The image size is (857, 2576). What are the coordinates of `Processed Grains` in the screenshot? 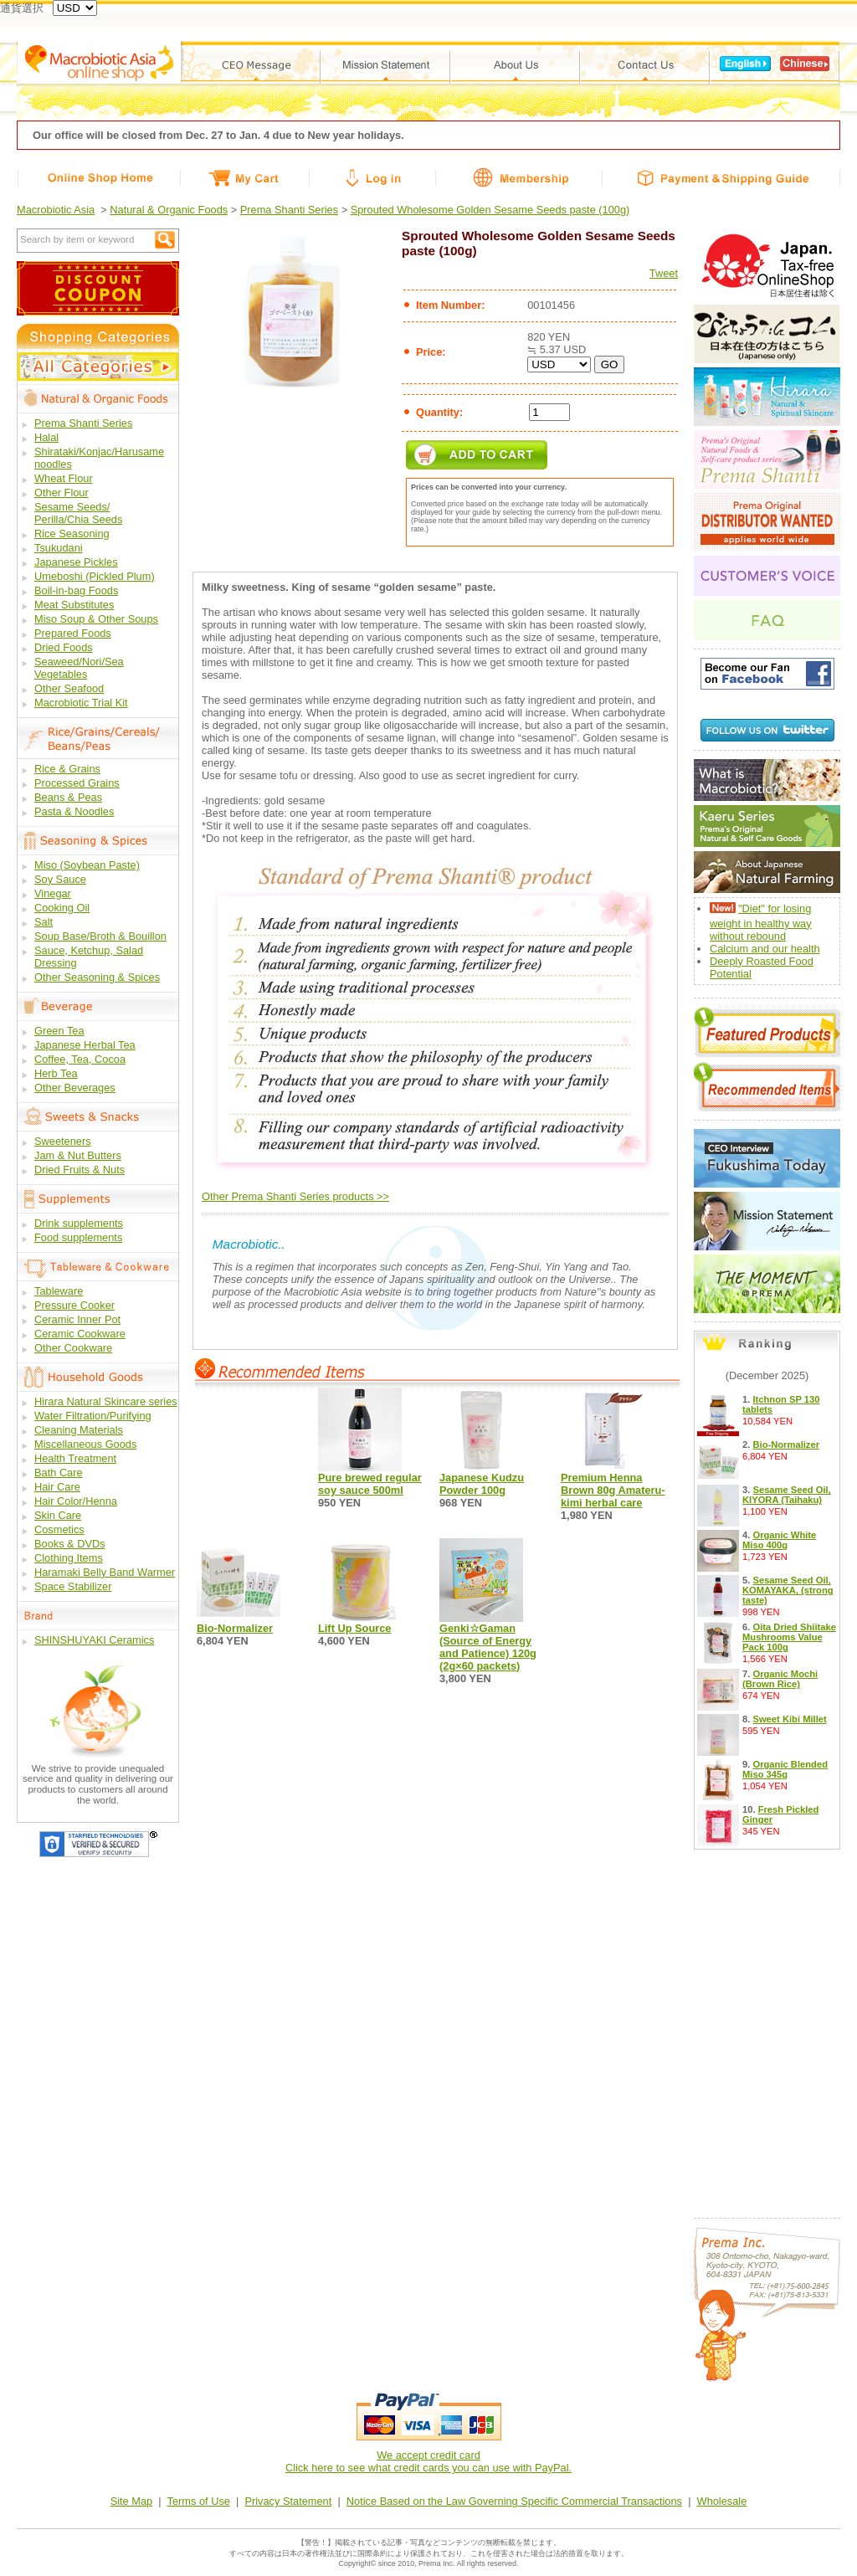 It's located at (77, 783).